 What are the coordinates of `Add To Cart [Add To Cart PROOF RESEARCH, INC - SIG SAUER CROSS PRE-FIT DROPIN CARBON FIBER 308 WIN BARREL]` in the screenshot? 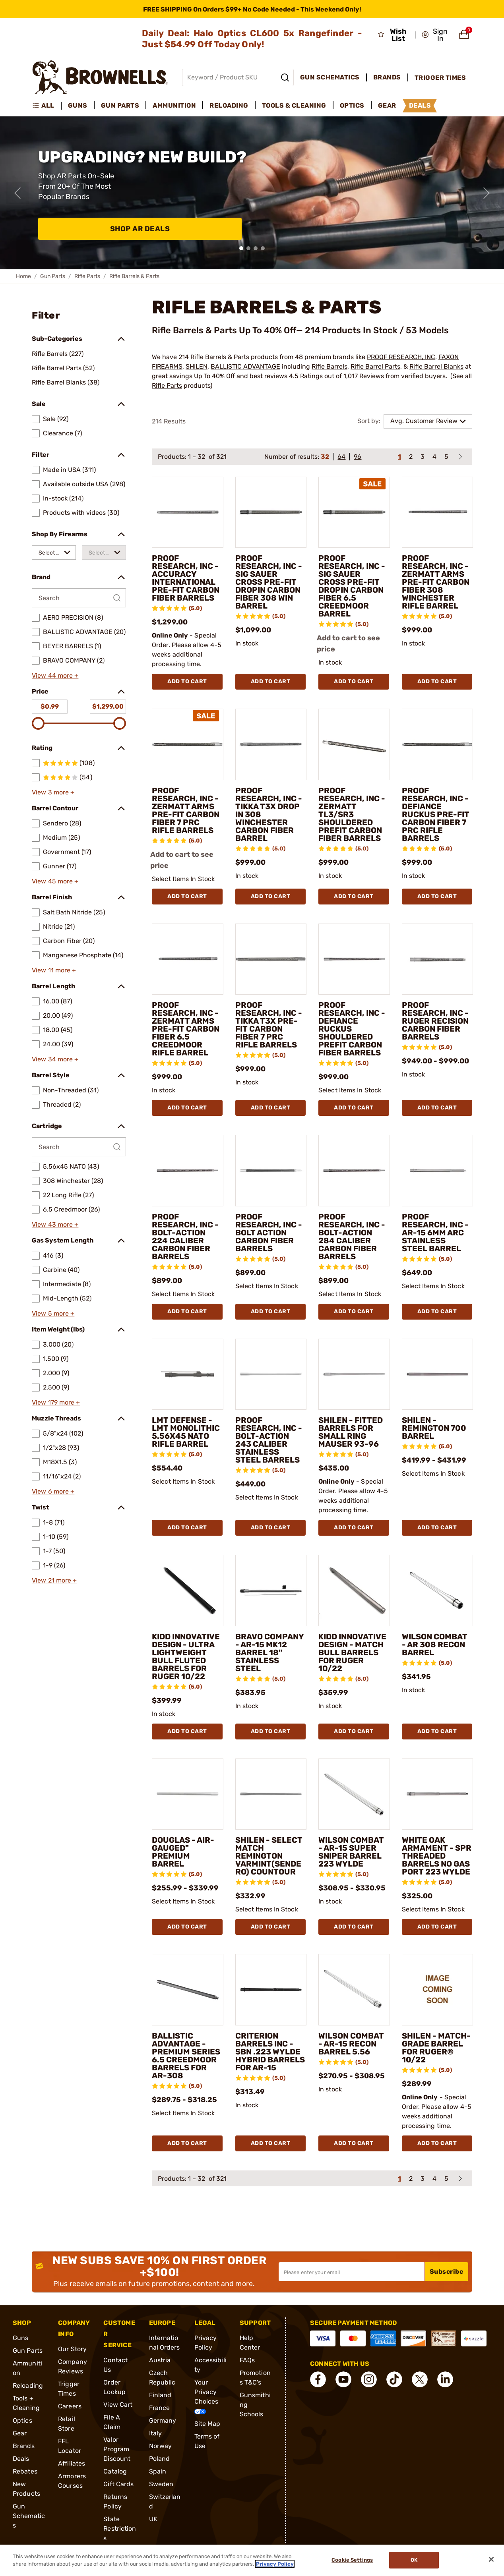 It's located at (271, 681).